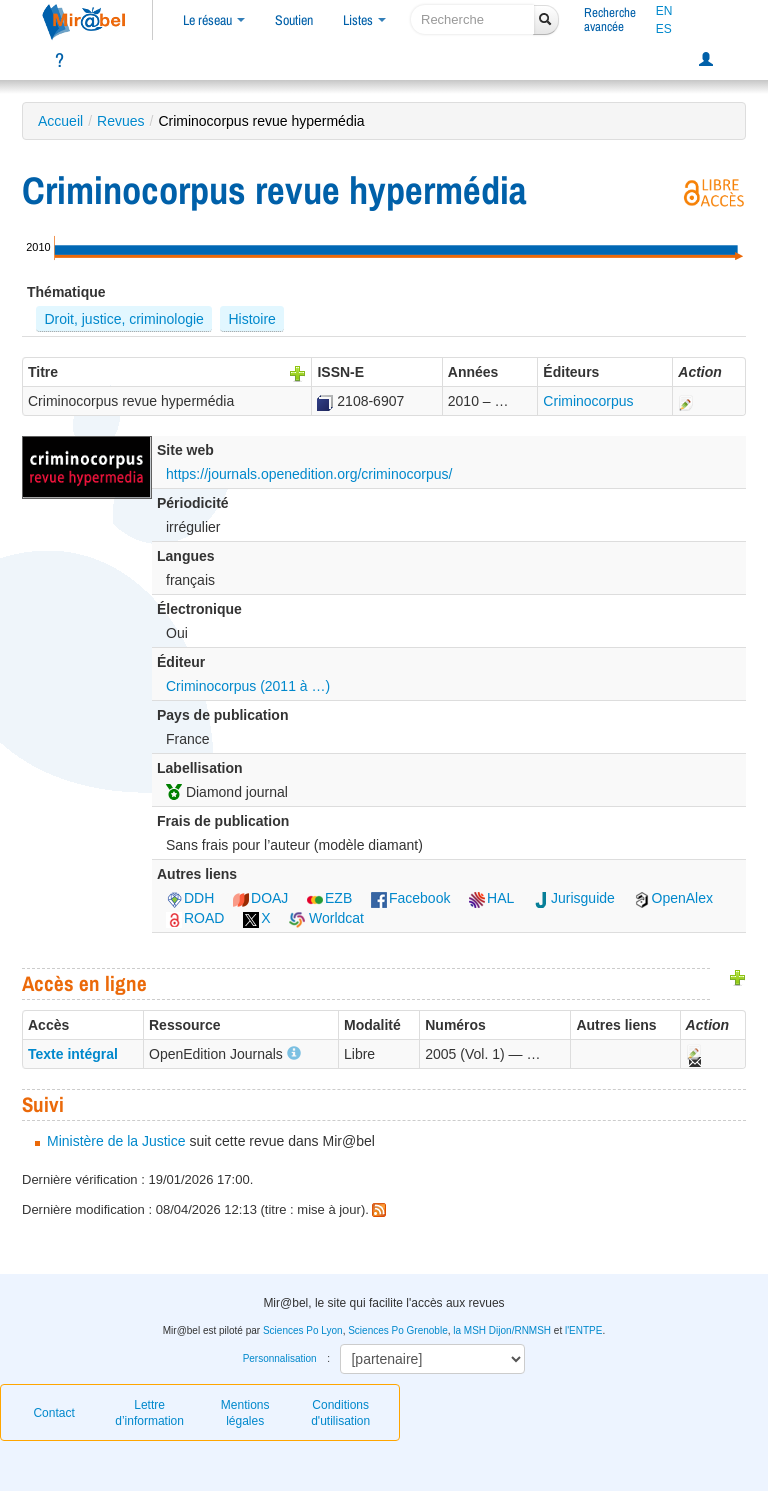 Image resolution: width=768 pixels, height=1491 pixels. I want to click on l'ENTPE, so click(583, 1330).